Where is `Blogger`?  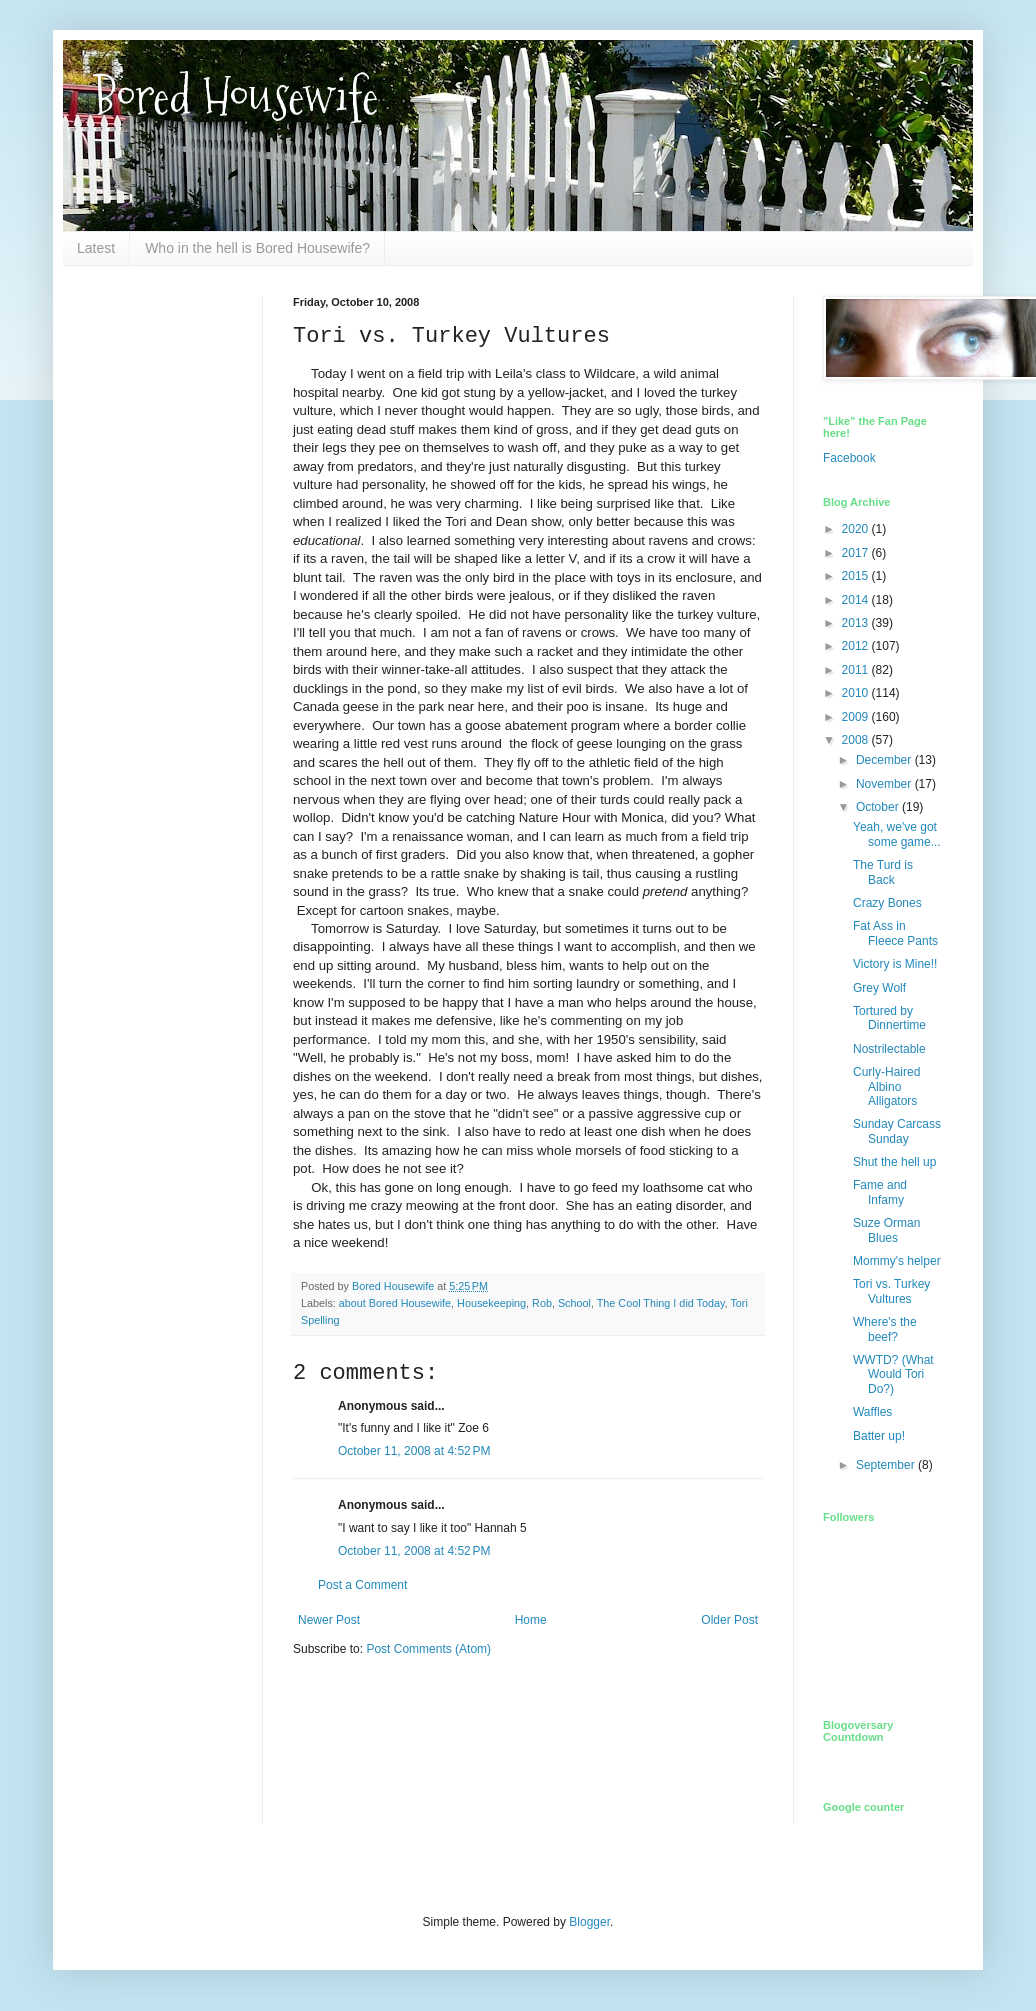 Blogger is located at coordinates (589, 1922).